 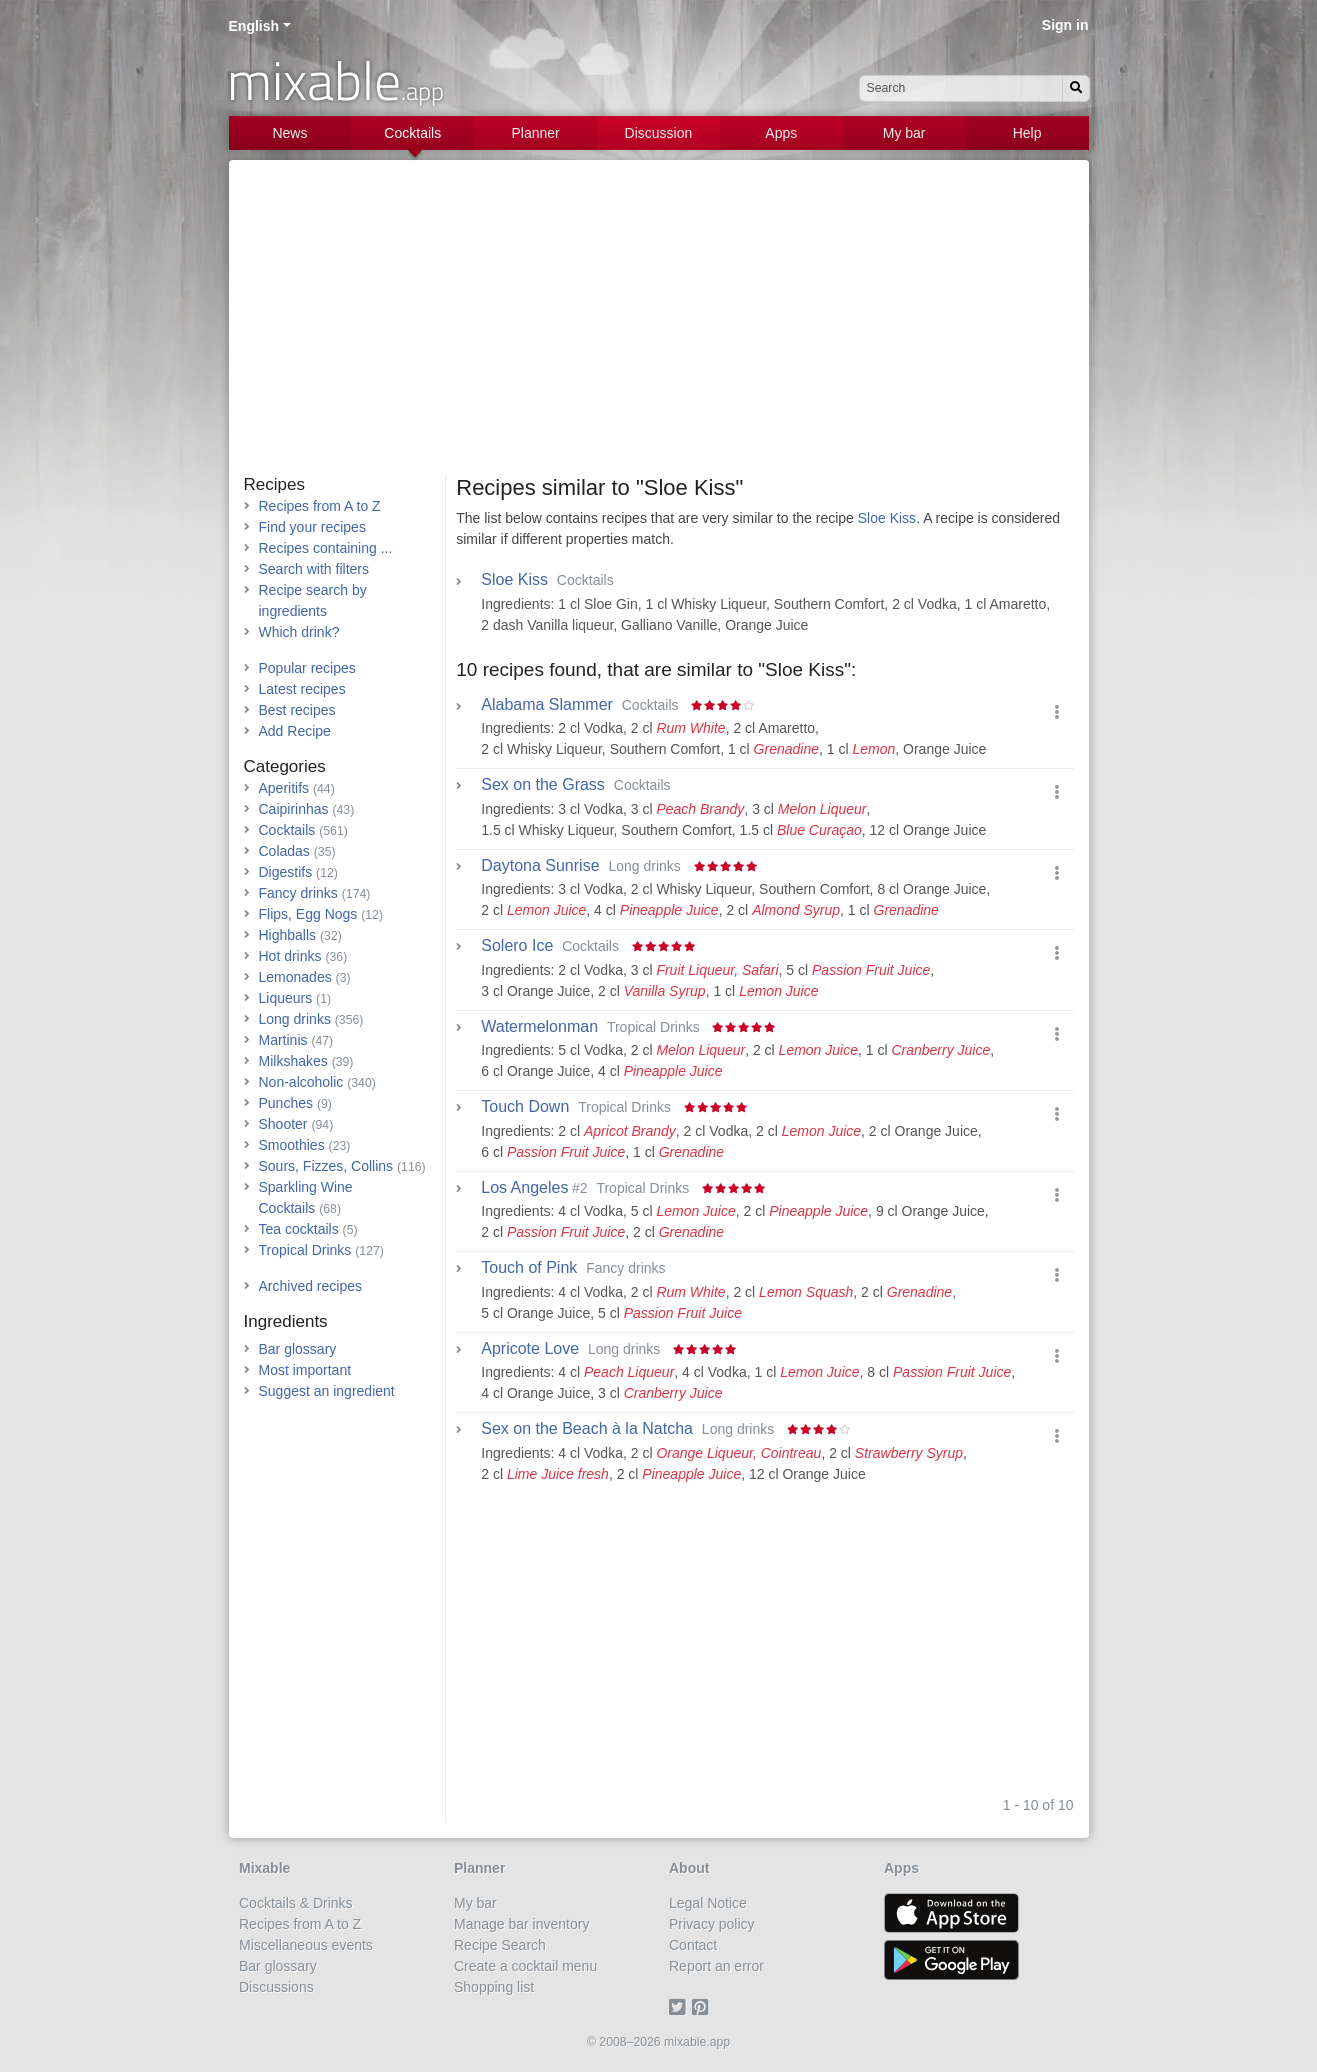 What do you see at coordinates (335, 80) in the screenshot?
I see `mixable` at bounding box center [335, 80].